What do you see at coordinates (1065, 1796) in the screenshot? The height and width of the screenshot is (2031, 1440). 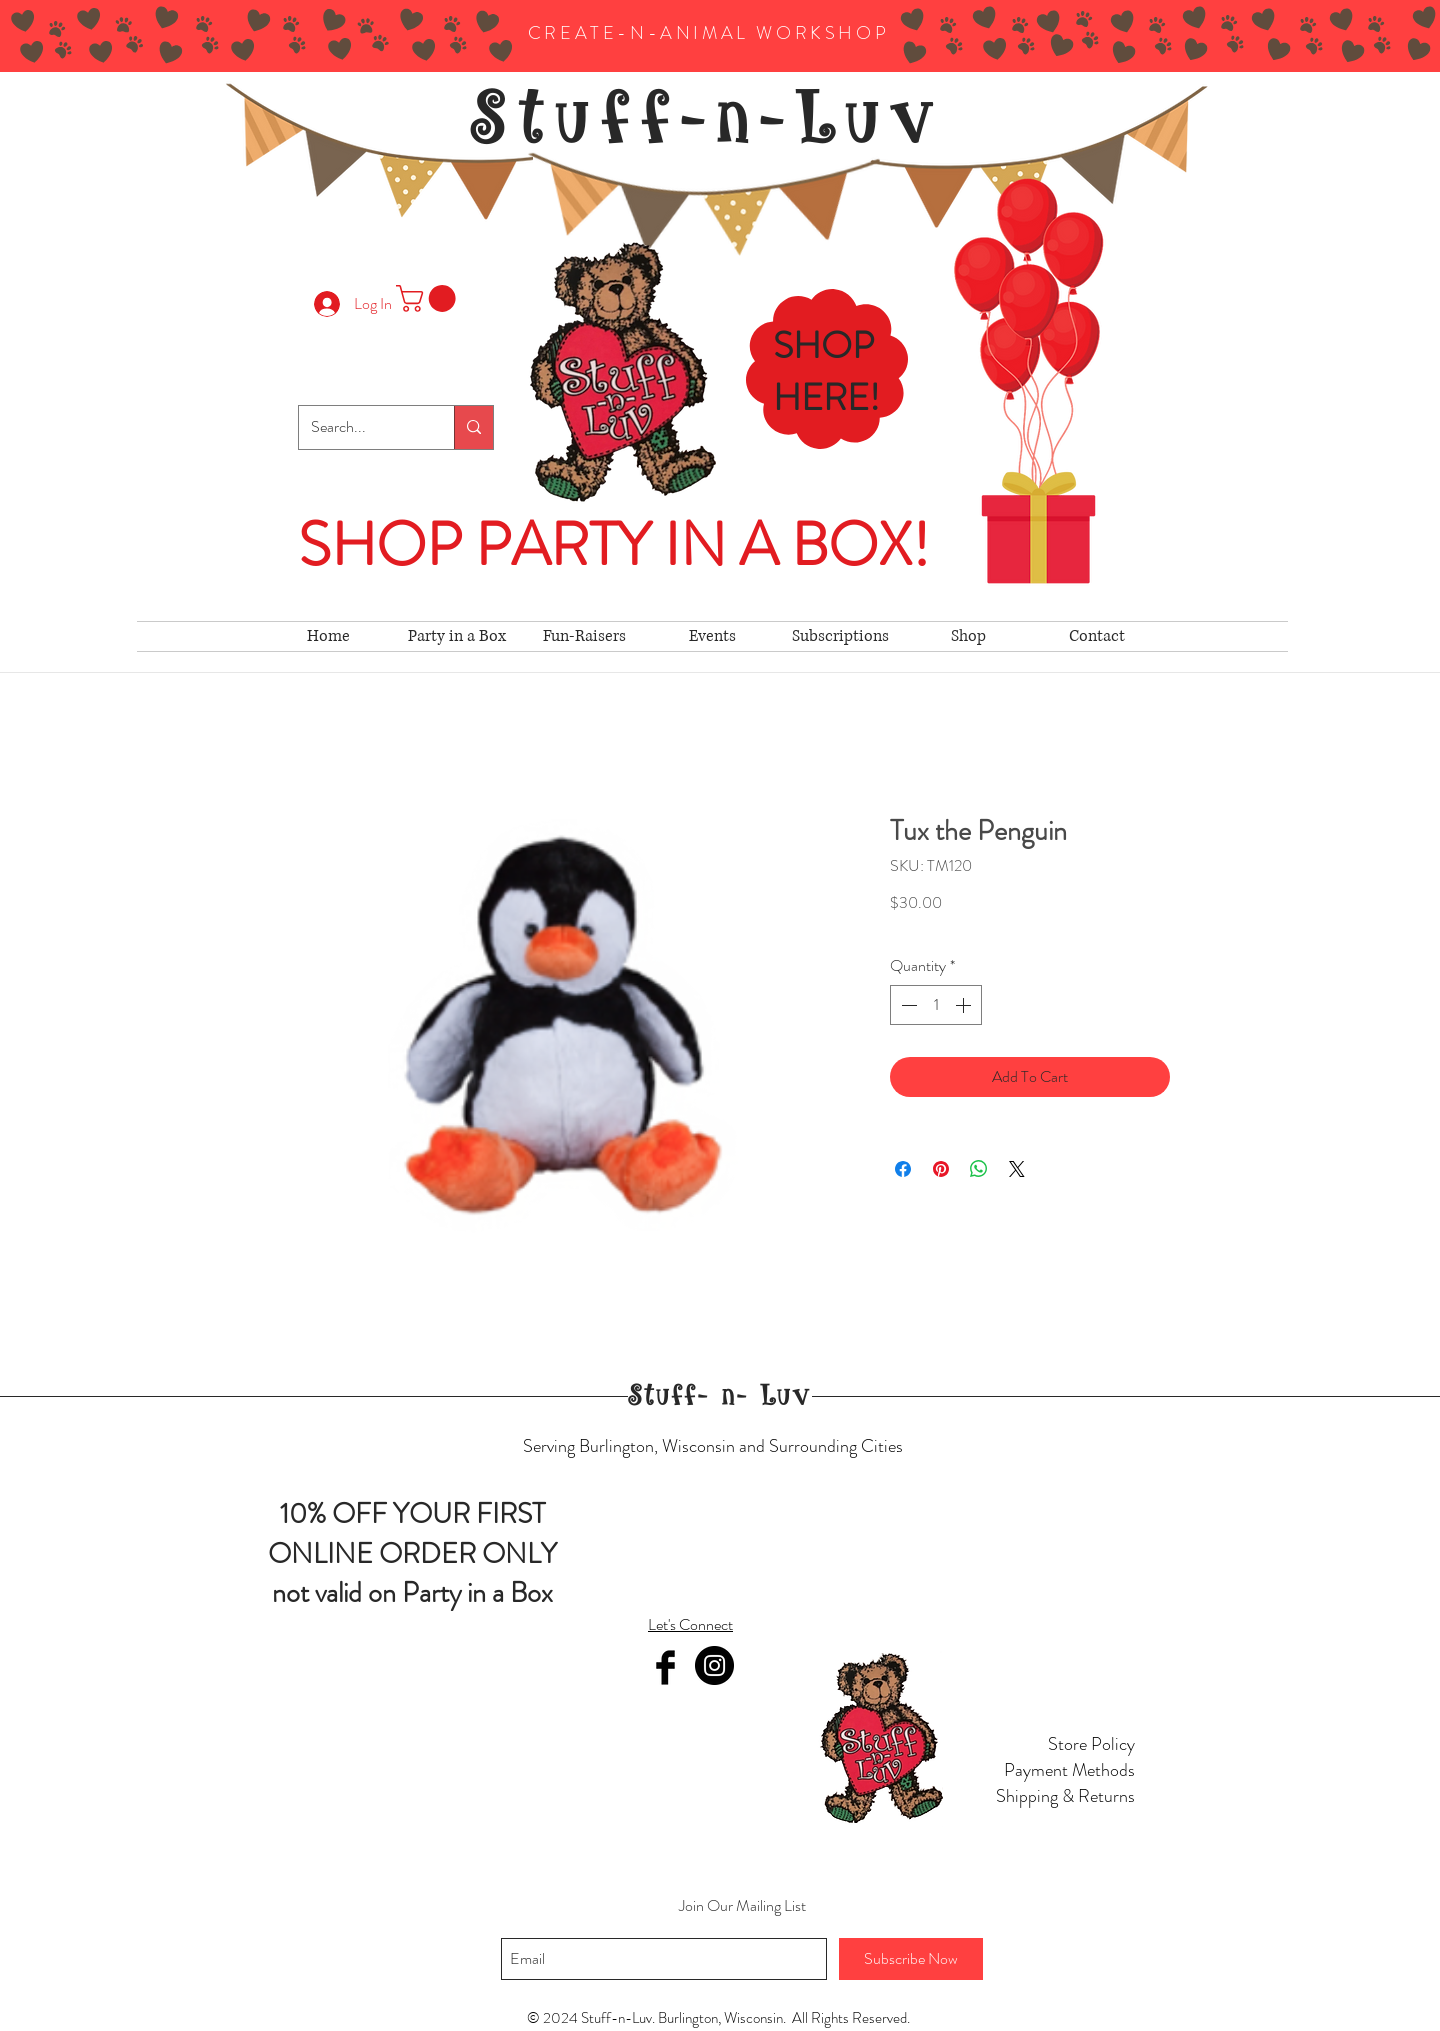 I see `Shipping & Returns` at bounding box center [1065, 1796].